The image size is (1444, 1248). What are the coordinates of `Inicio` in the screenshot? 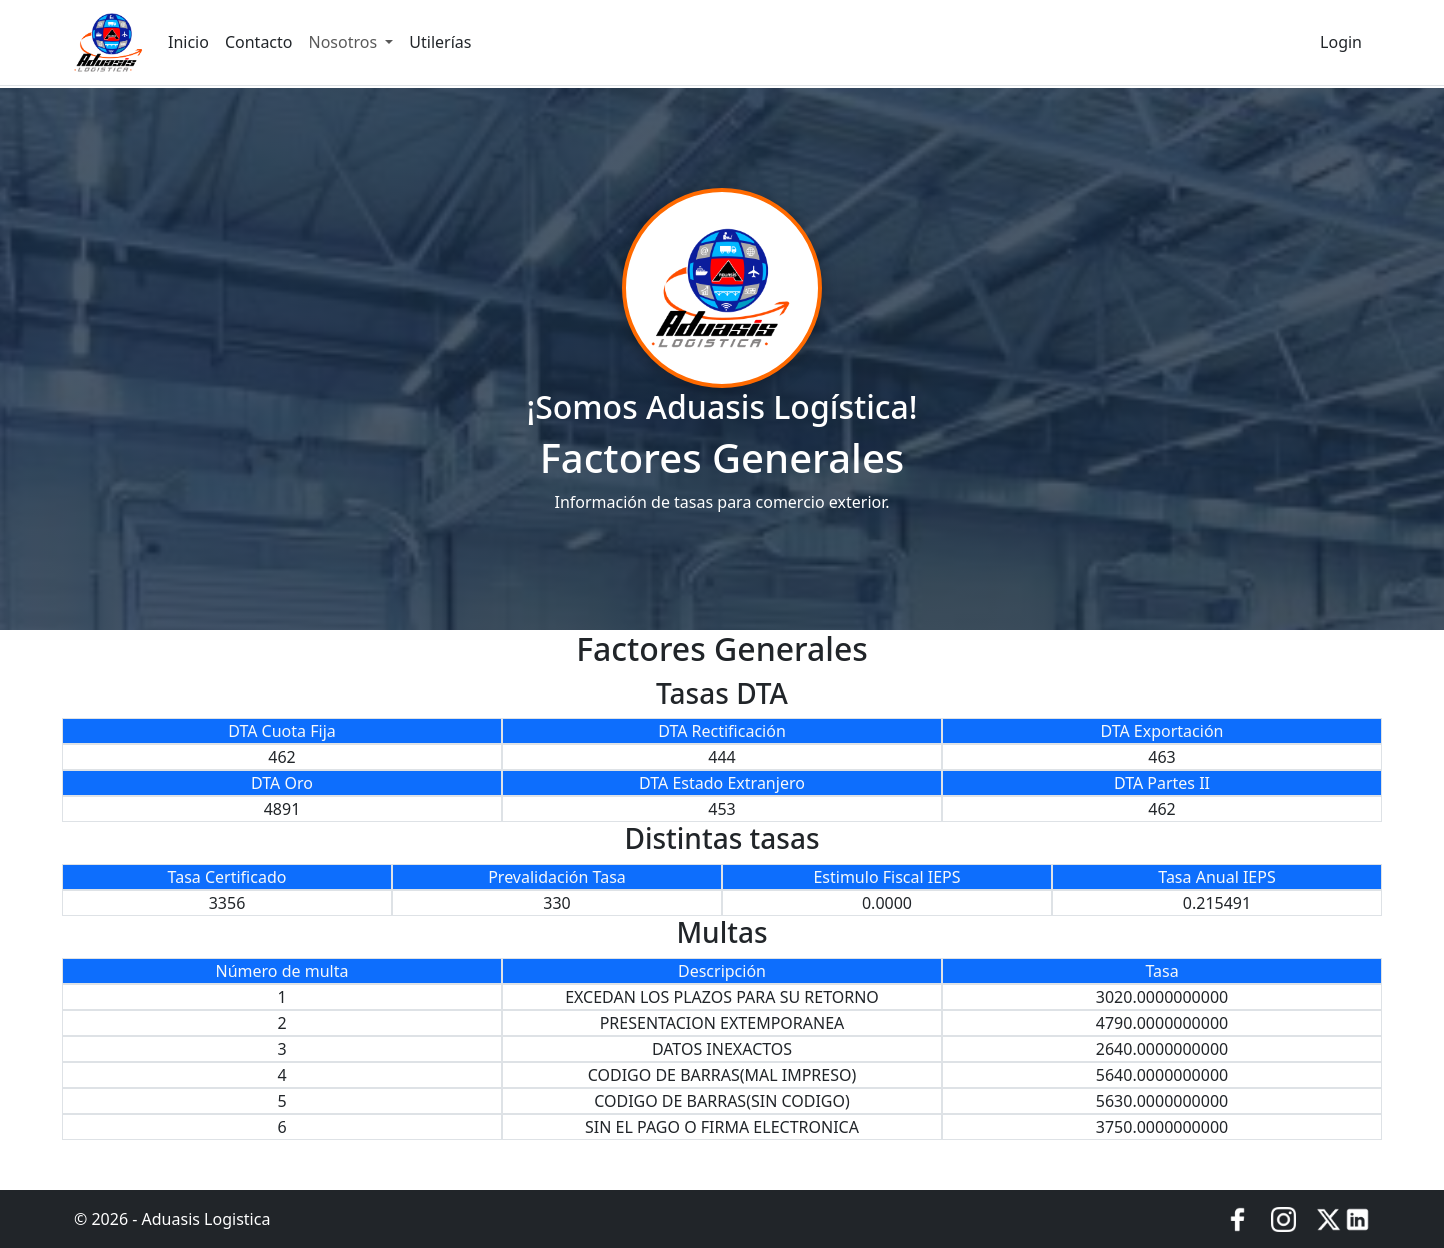 It's located at (188, 42).